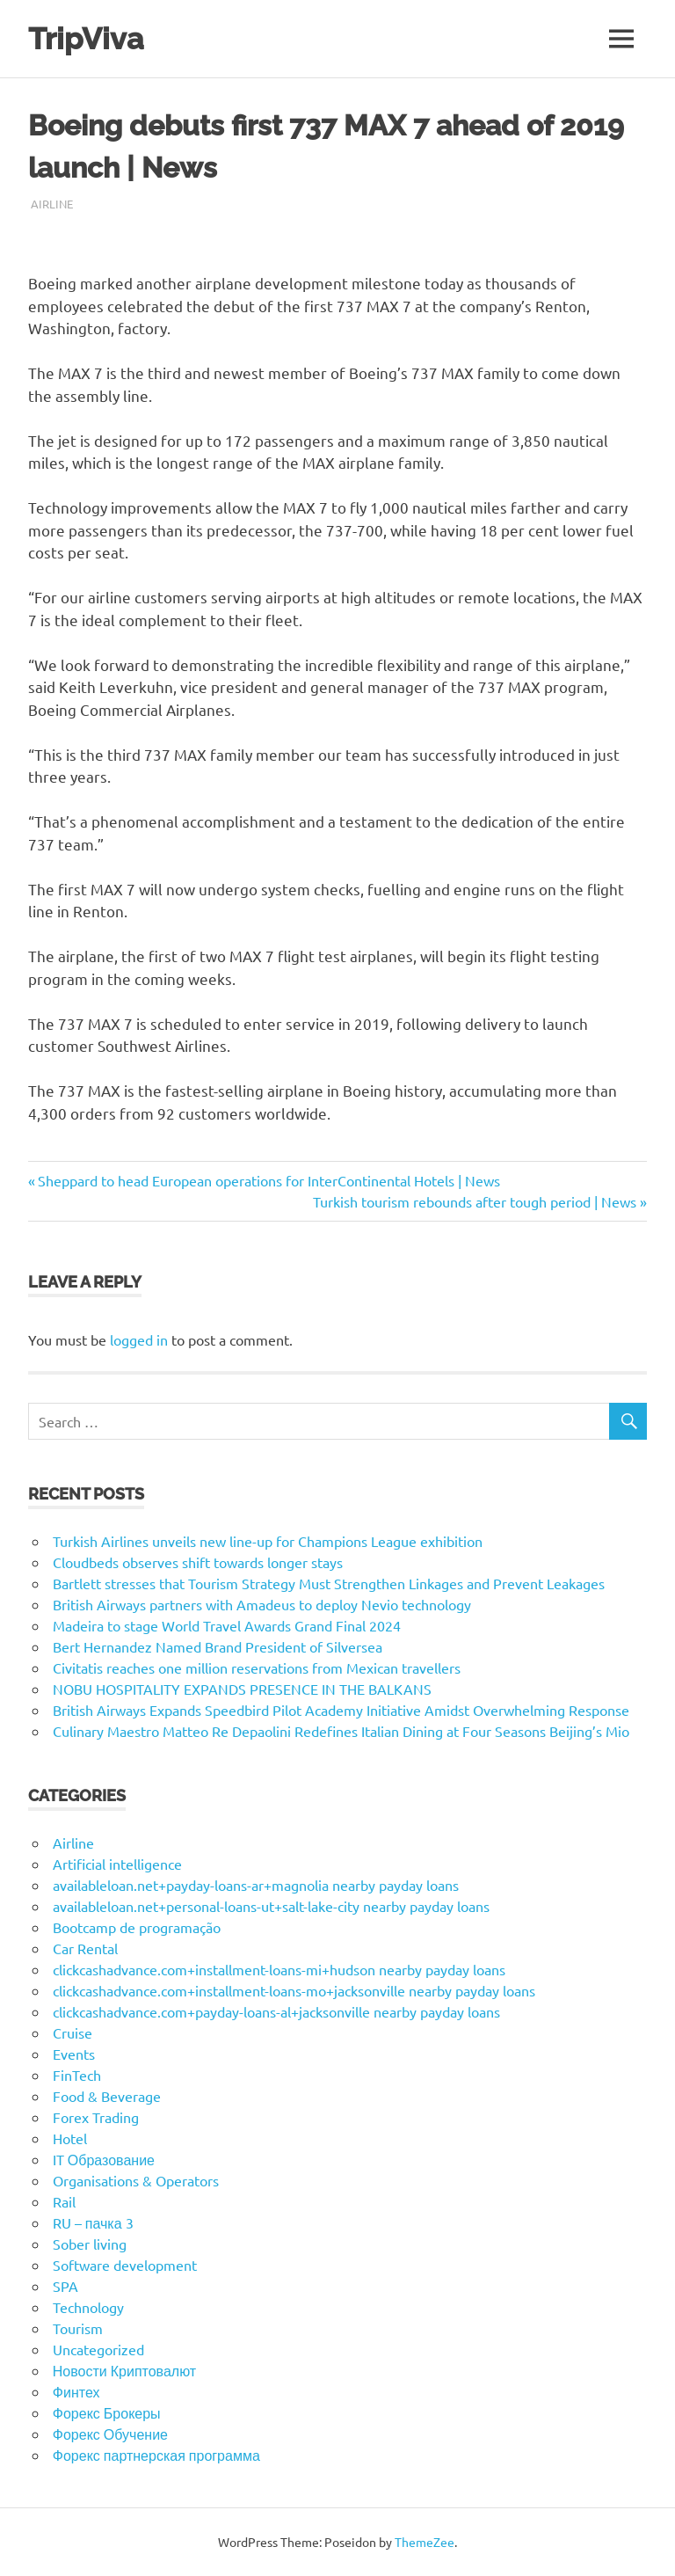  What do you see at coordinates (65, 2286) in the screenshot?
I see `SPA` at bounding box center [65, 2286].